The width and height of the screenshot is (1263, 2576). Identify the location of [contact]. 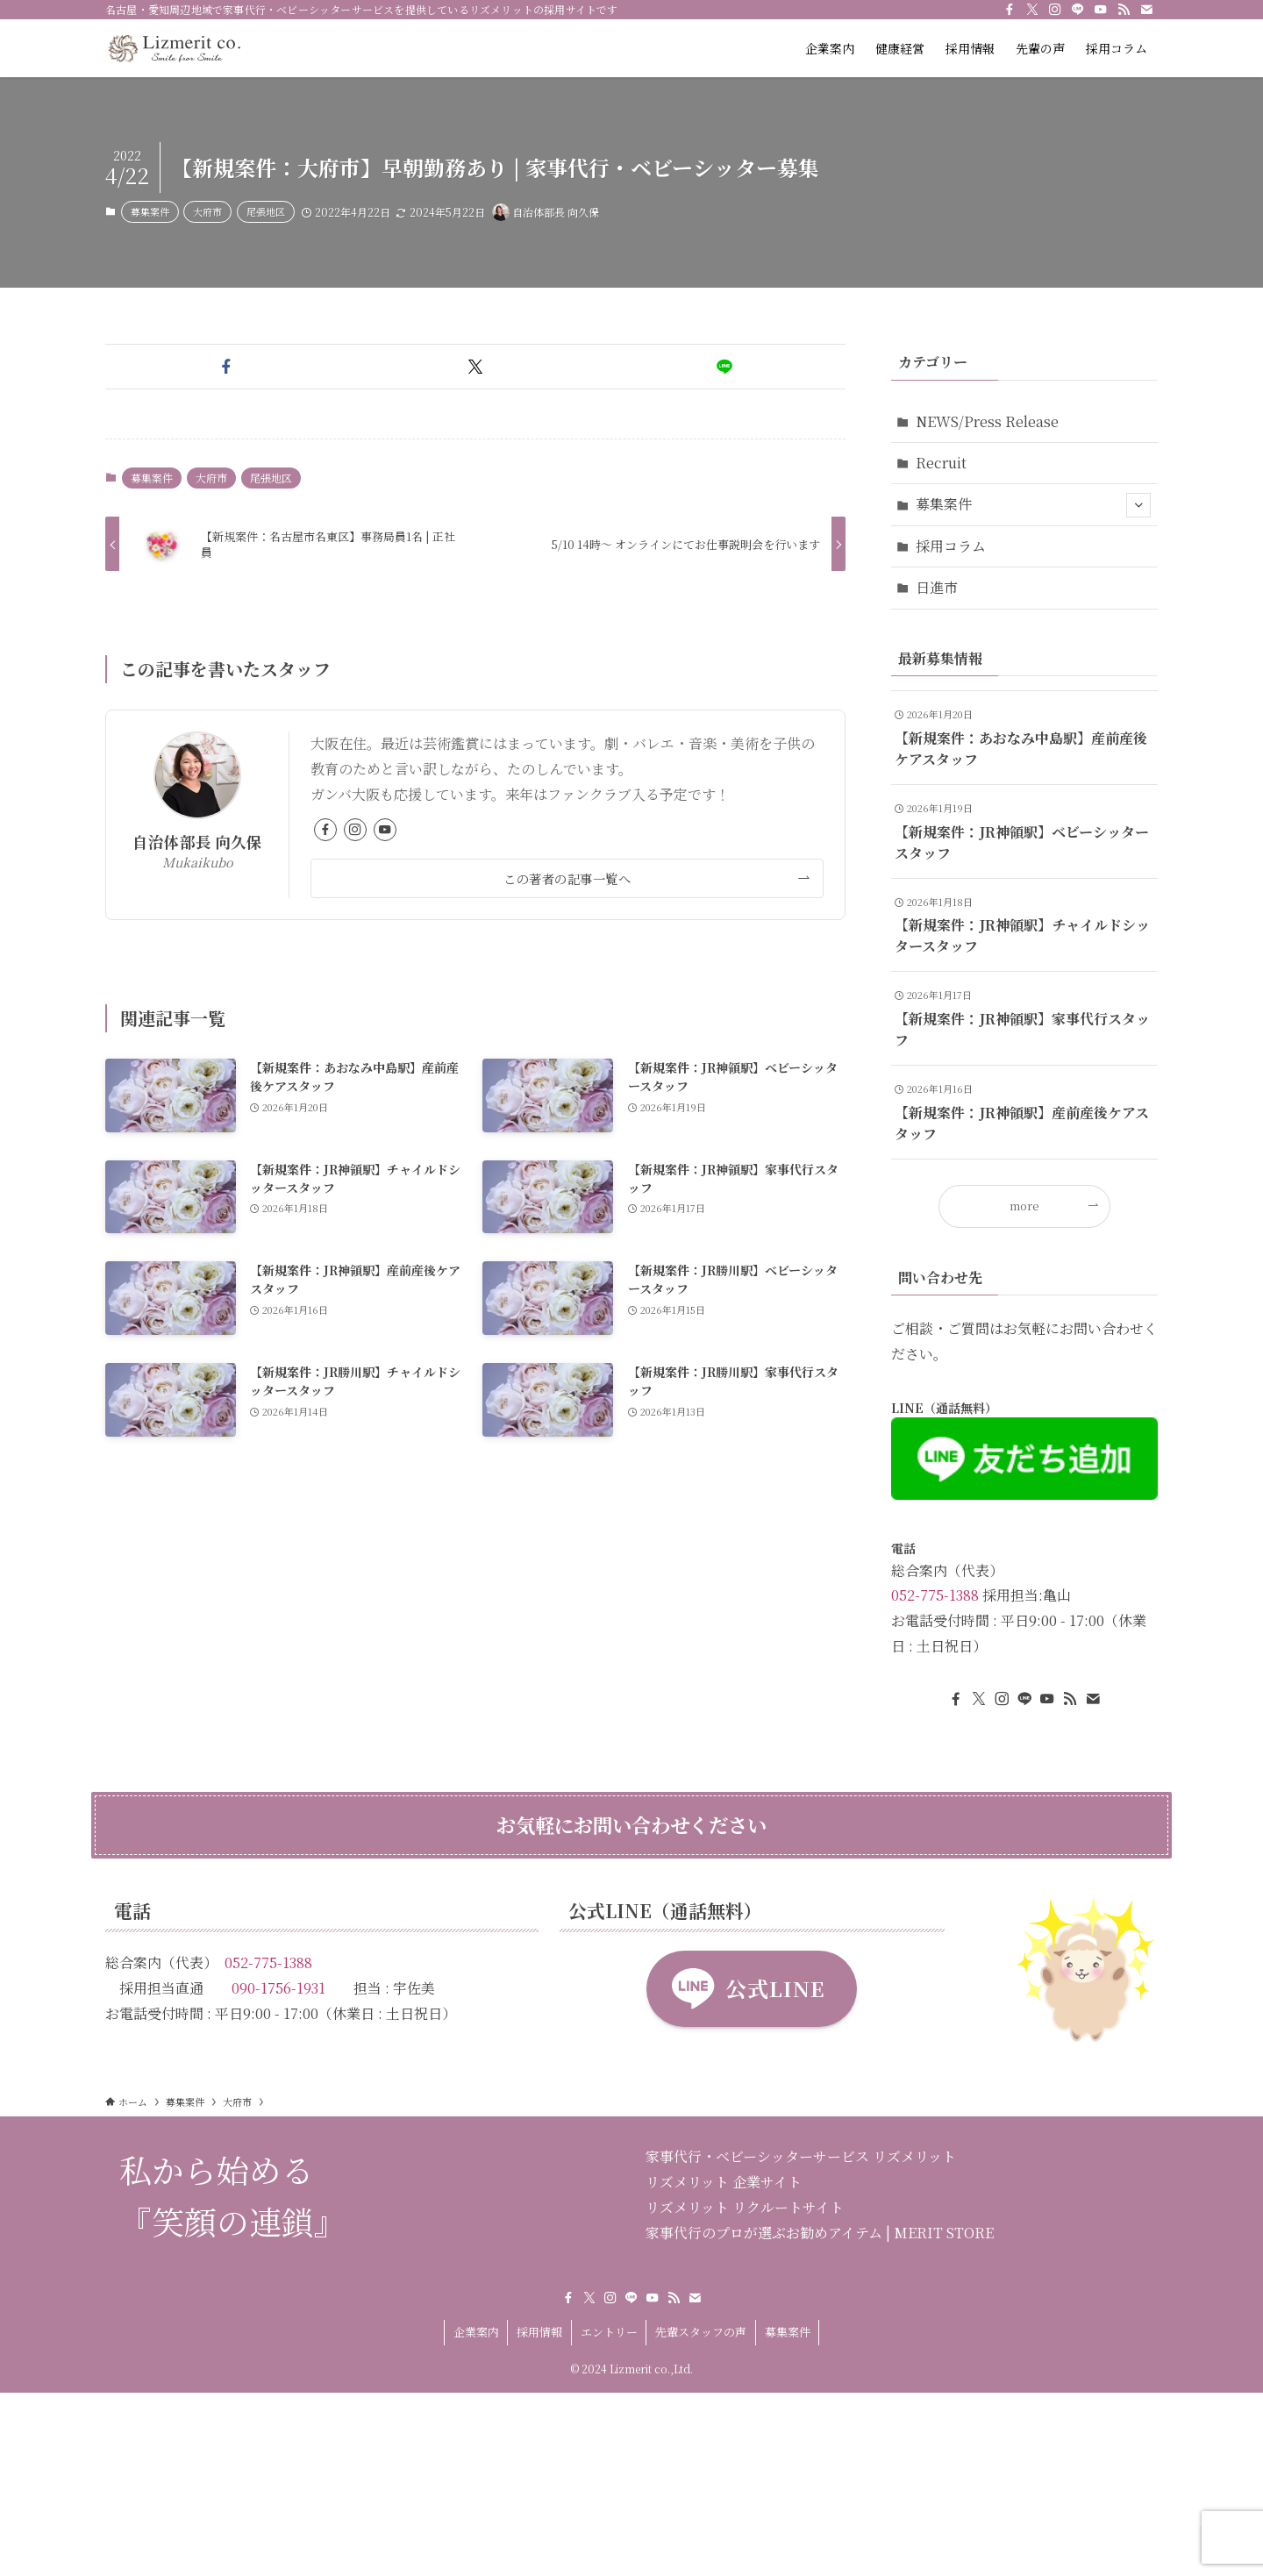
(1146, 9).